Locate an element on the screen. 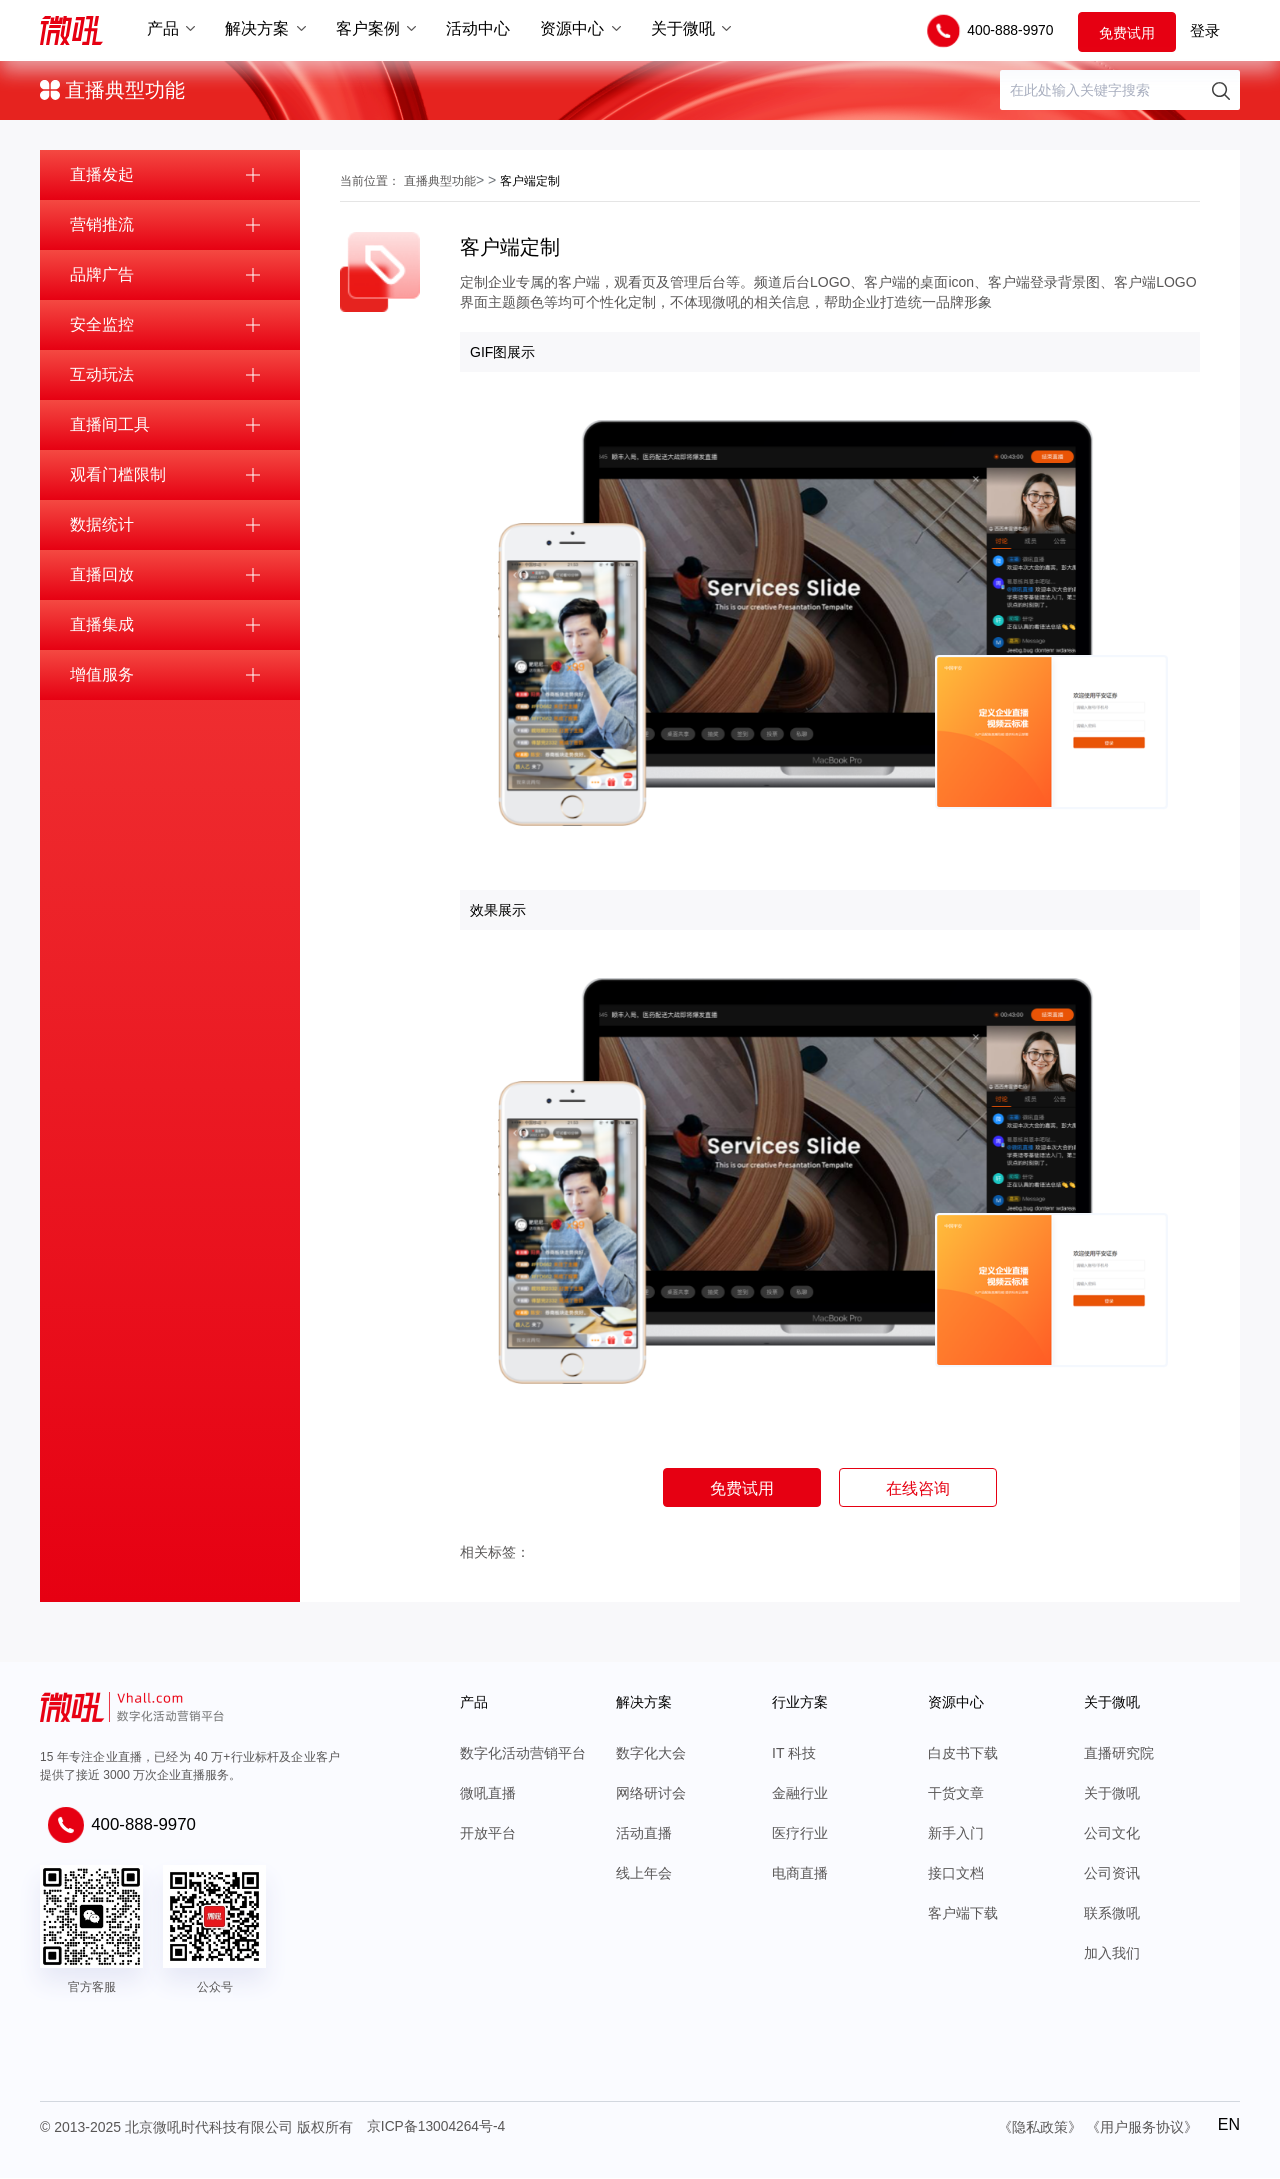 This screenshot has width=1280, height=2179. 客户端定制 is located at coordinates (530, 181).